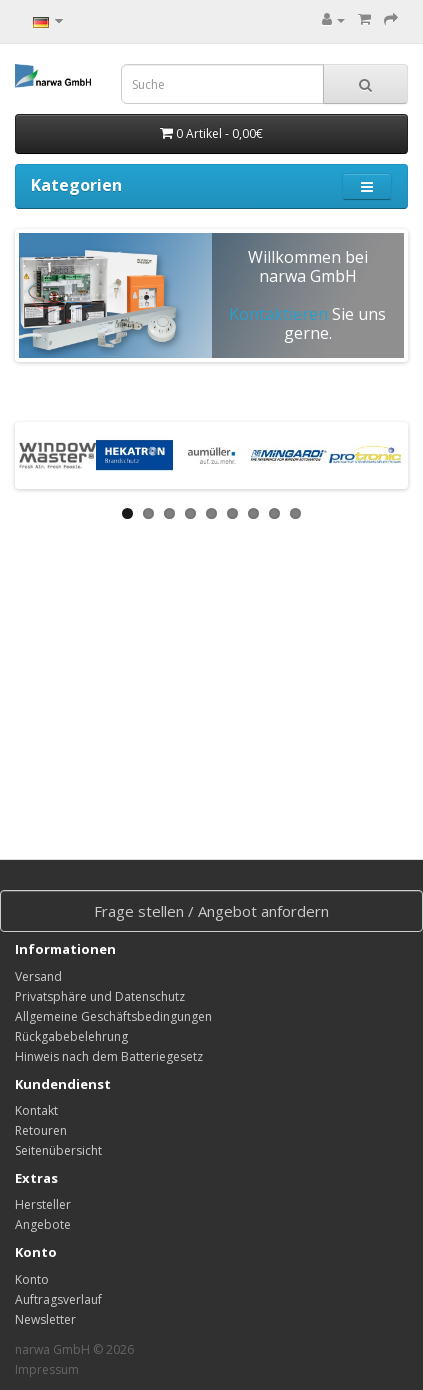 The width and height of the screenshot is (423, 1390). What do you see at coordinates (71, 1036) in the screenshot?
I see `Rückgabebelehrung` at bounding box center [71, 1036].